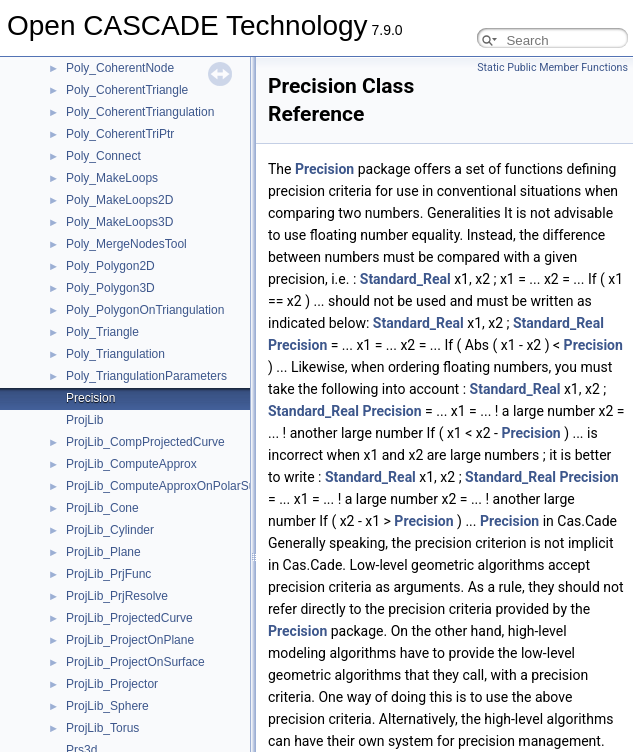 The height and width of the screenshot is (752, 633). Describe the element at coordinates (174, 486) in the screenshot. I see `ProjLib_ComputeApproxOnPolarSurface` at that location.